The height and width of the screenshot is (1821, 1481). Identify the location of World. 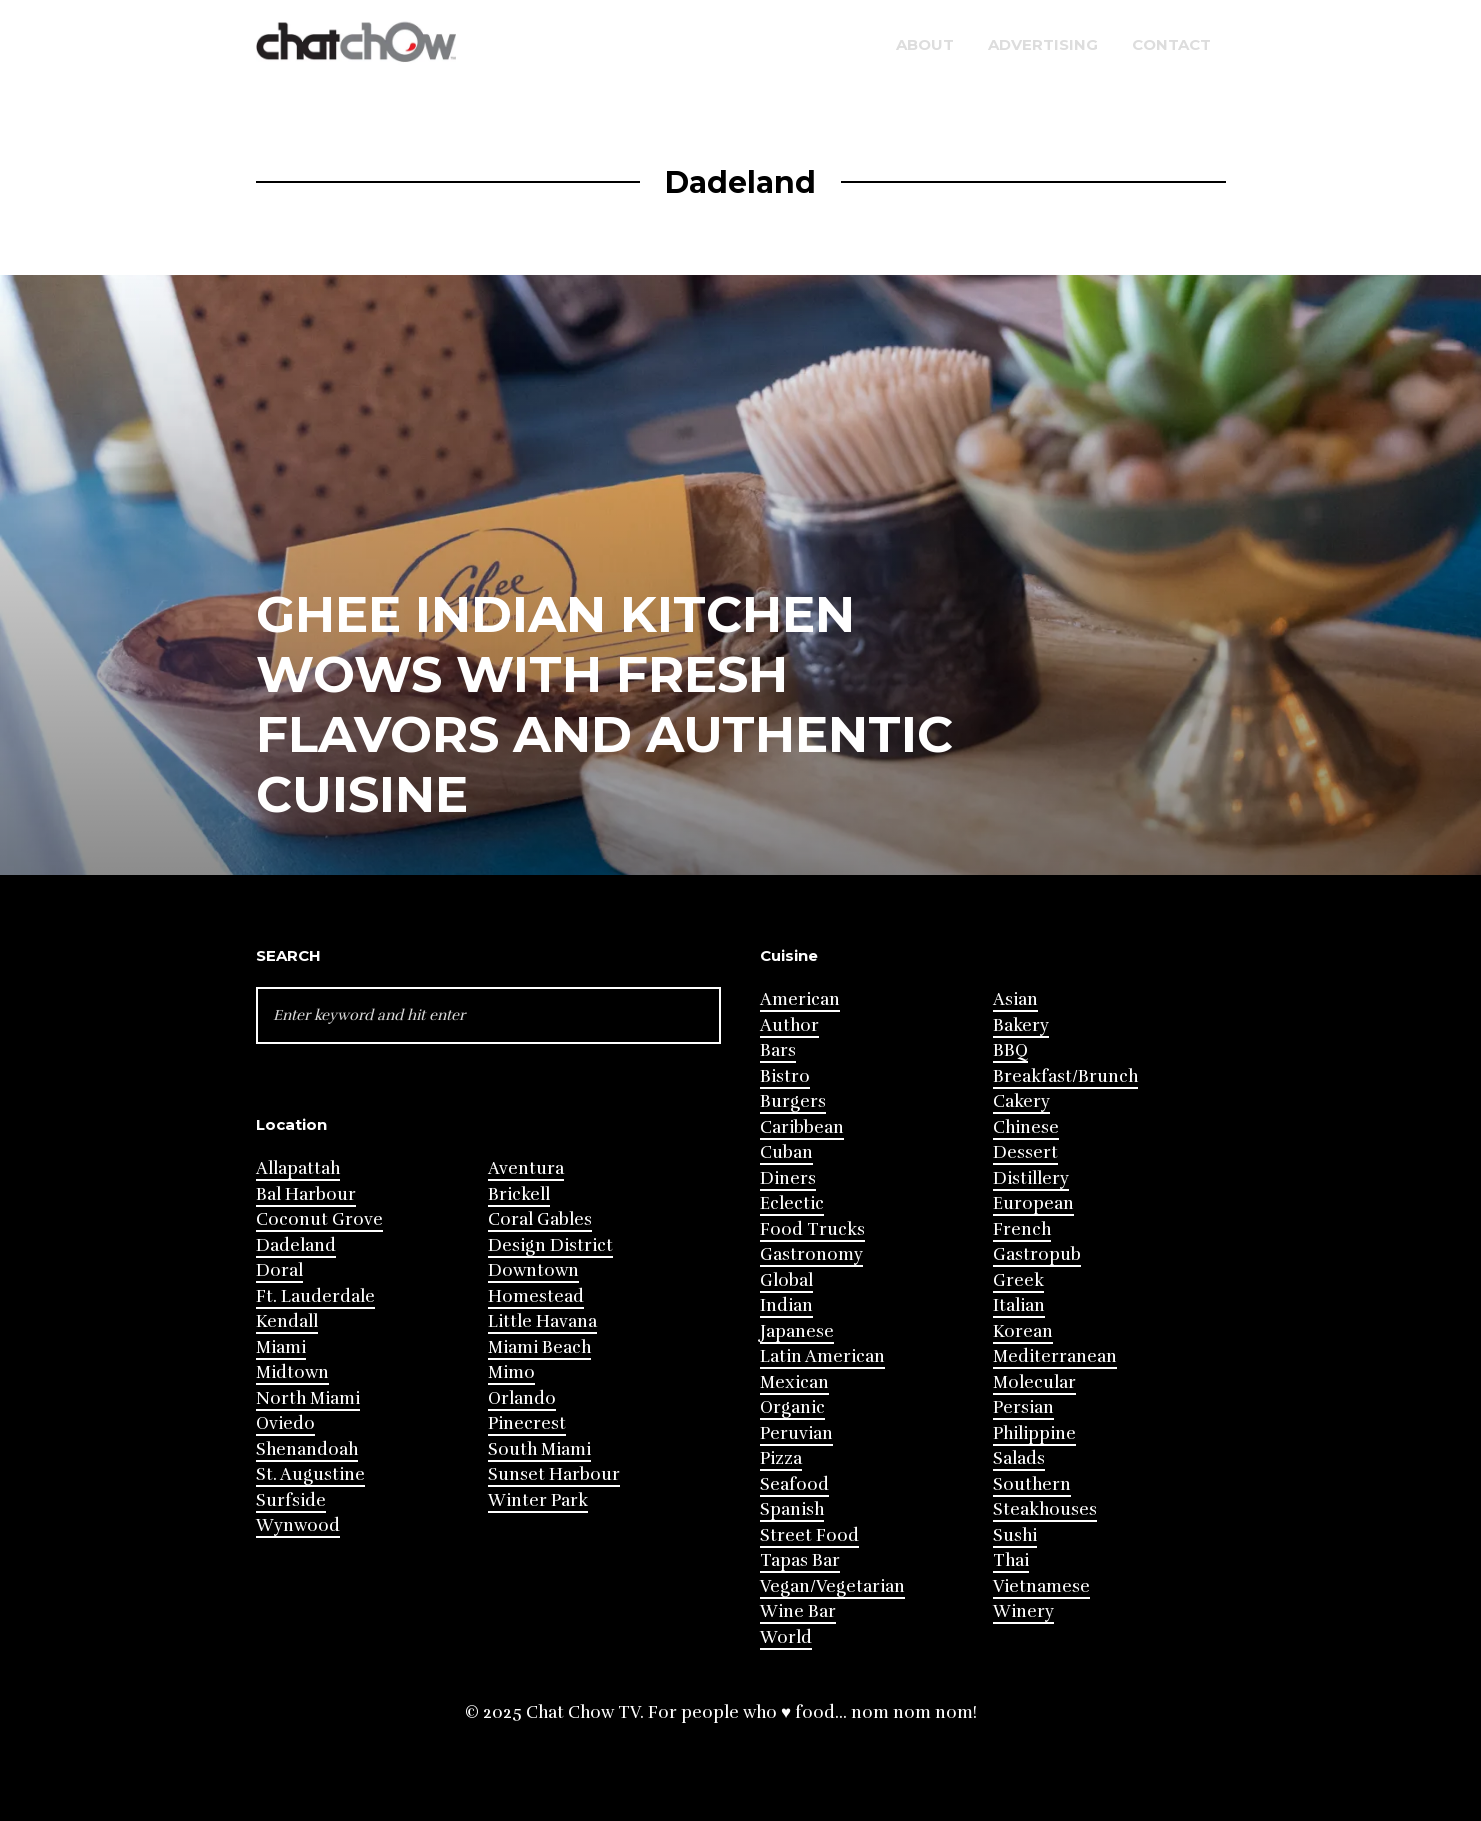
(786, 1637).